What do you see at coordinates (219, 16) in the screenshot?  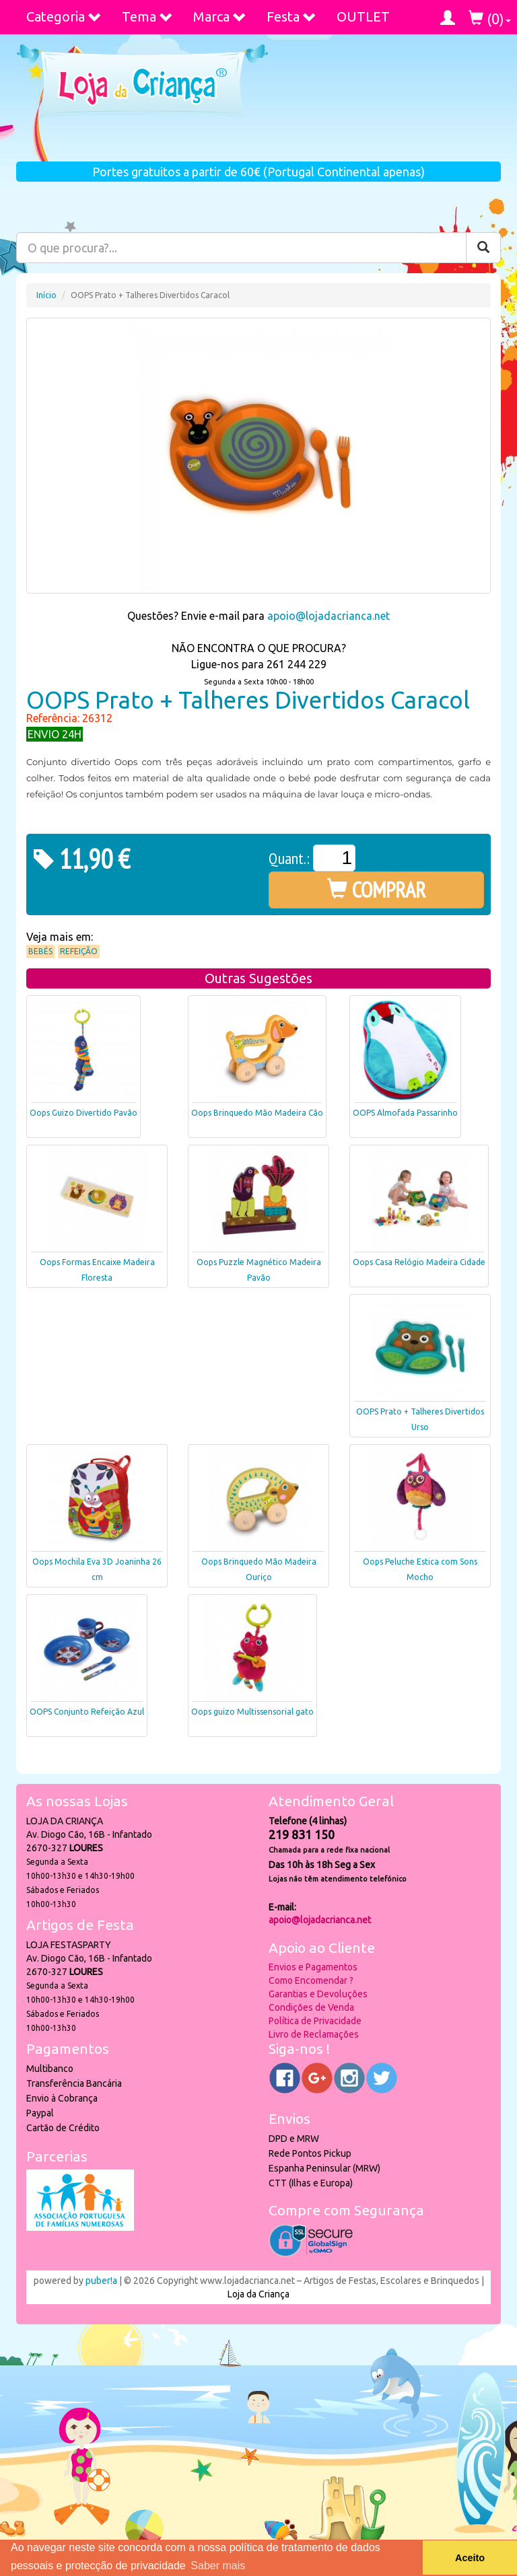 I see `Marca` at bounding box center [219, 16].